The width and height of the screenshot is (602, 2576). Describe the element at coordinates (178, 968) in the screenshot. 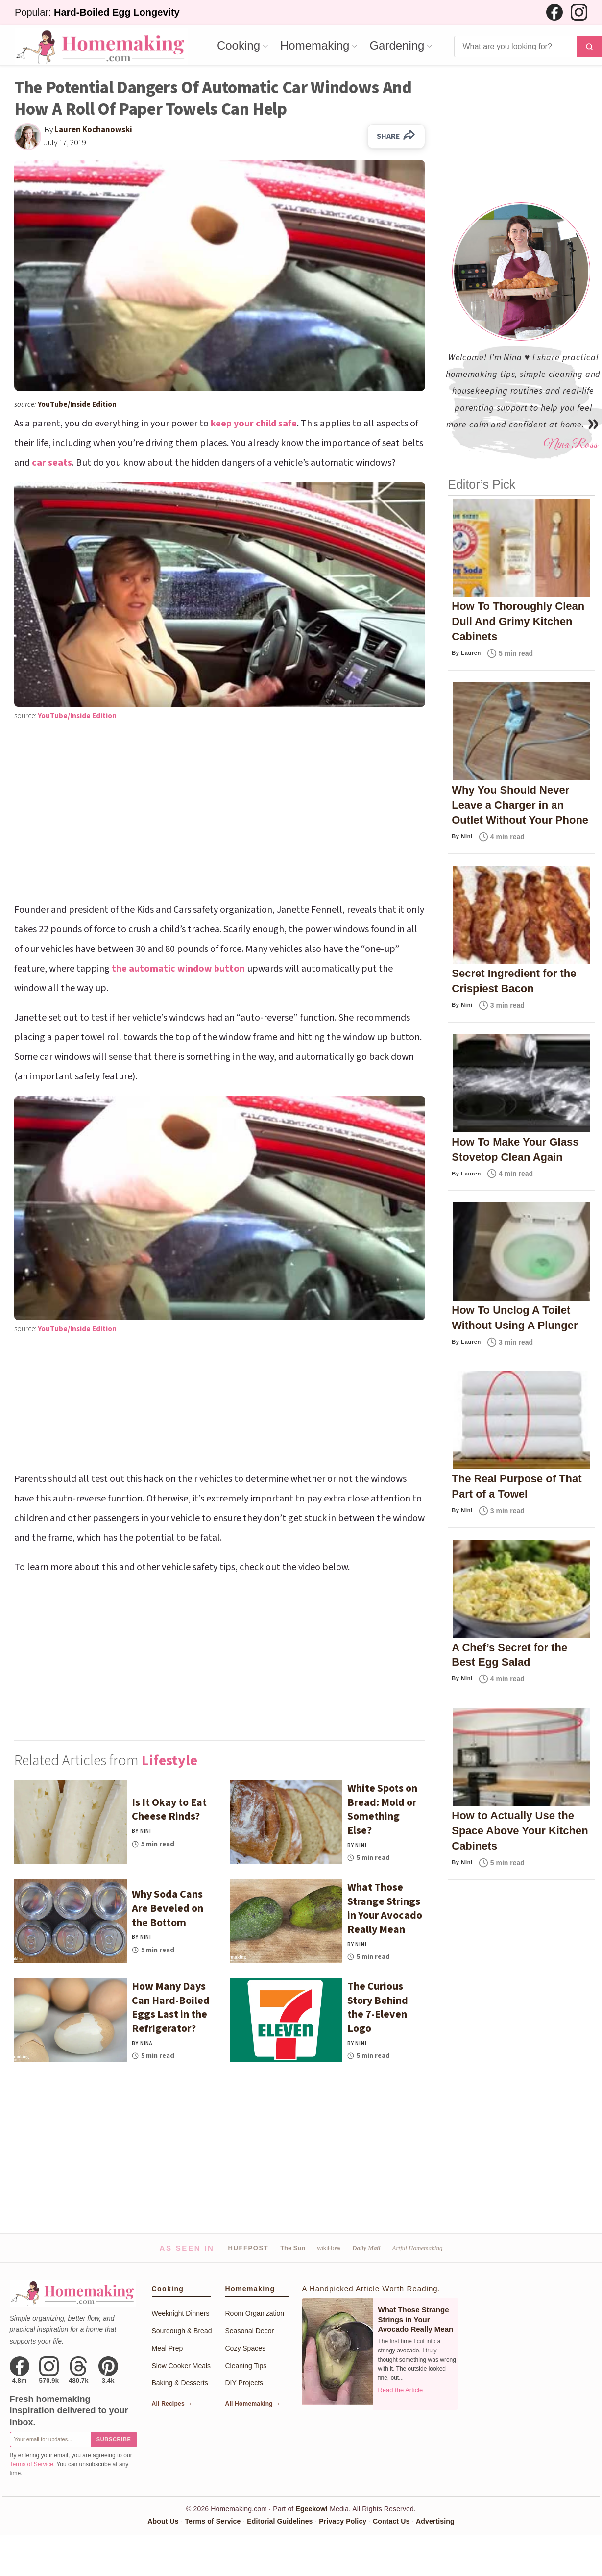

I see `the automatic window button` at that location.